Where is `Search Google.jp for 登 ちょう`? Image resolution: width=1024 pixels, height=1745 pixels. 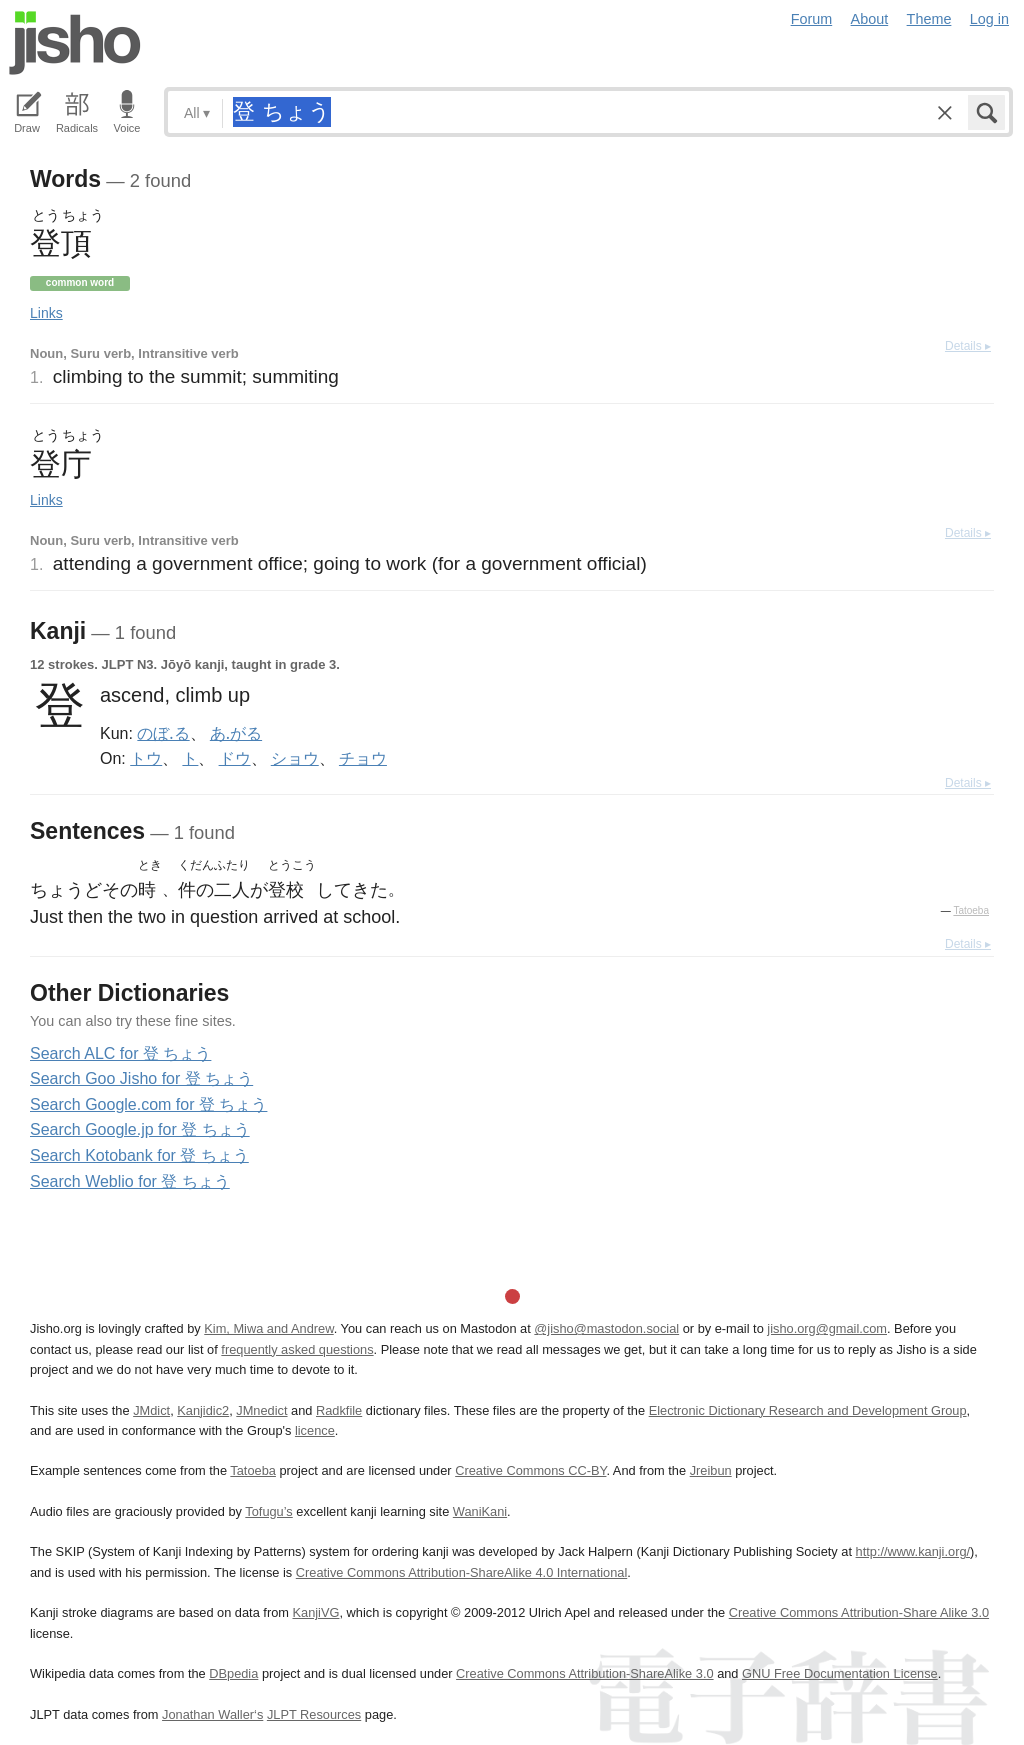
Search Google.jp for 登 ちょう is located at coordinates (140, 1129).